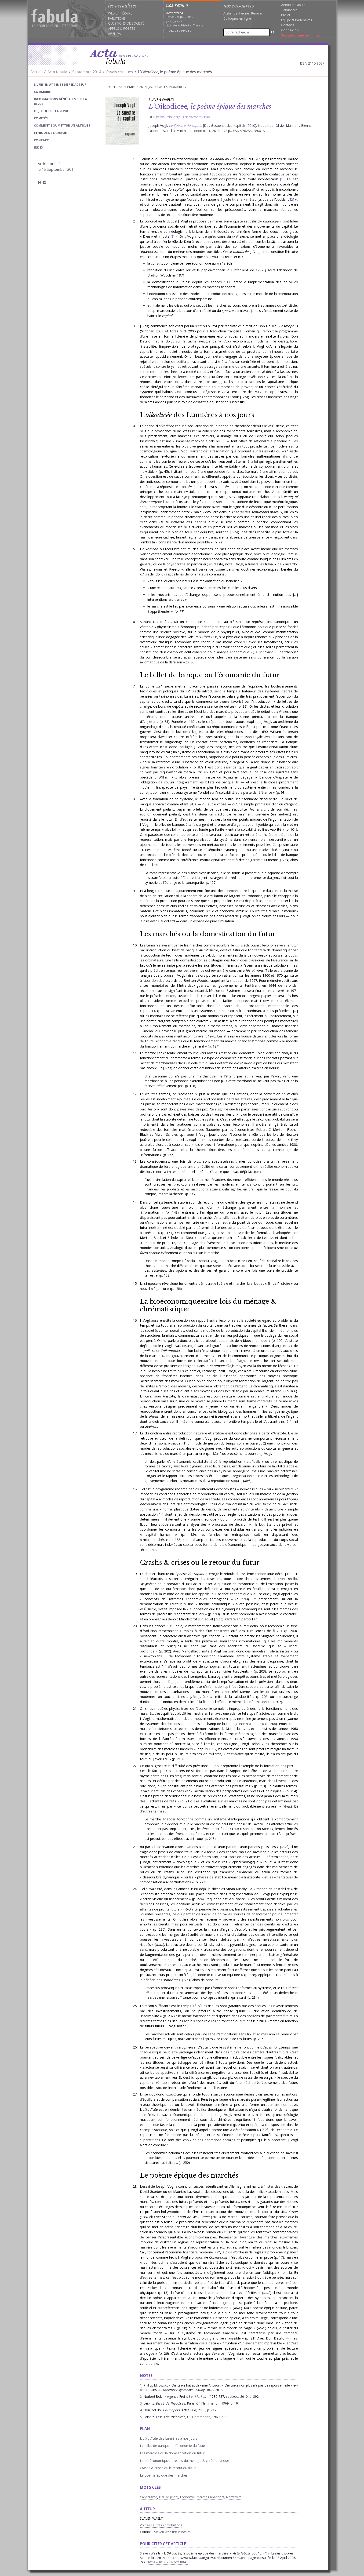 This screenshot has height=2576, width=364. Describe the element at coordinates (286, 20) in the screenshot. I see `Équipe` at that location.